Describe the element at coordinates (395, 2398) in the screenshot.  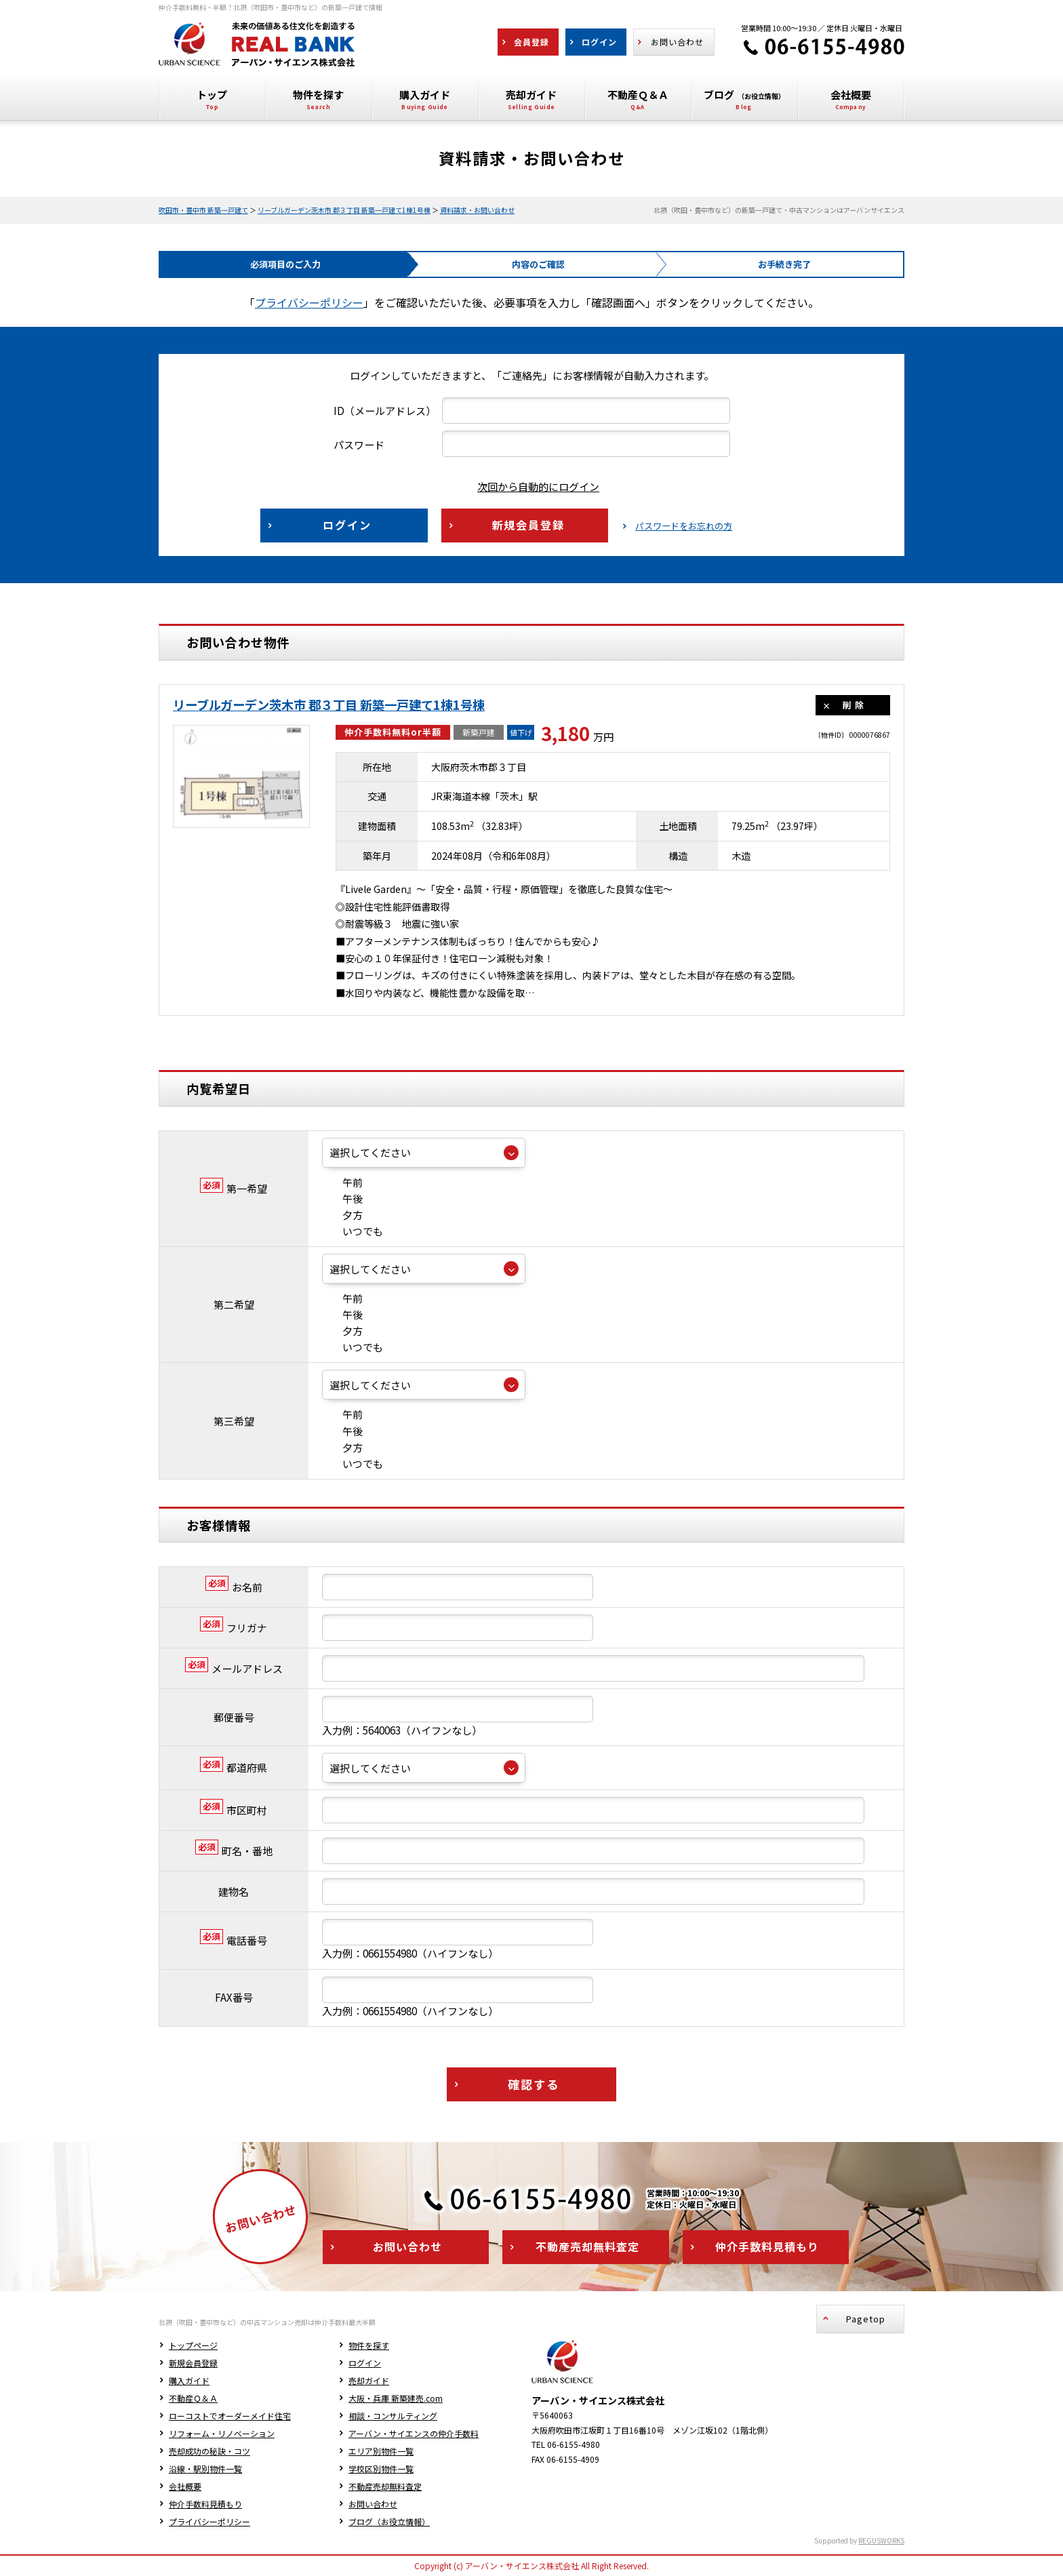
I see `大阪・兵庫 新築建売.com` at that location.